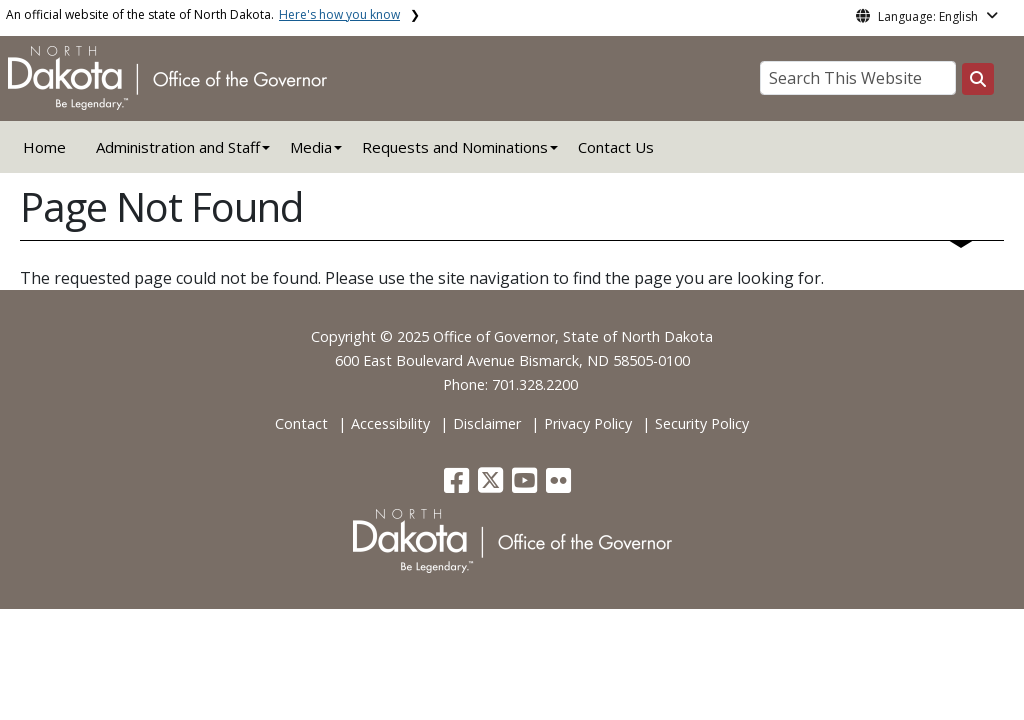 This screenshot has height=720, width=1024. I want to click on Privacy Policy, so click(588, 423).